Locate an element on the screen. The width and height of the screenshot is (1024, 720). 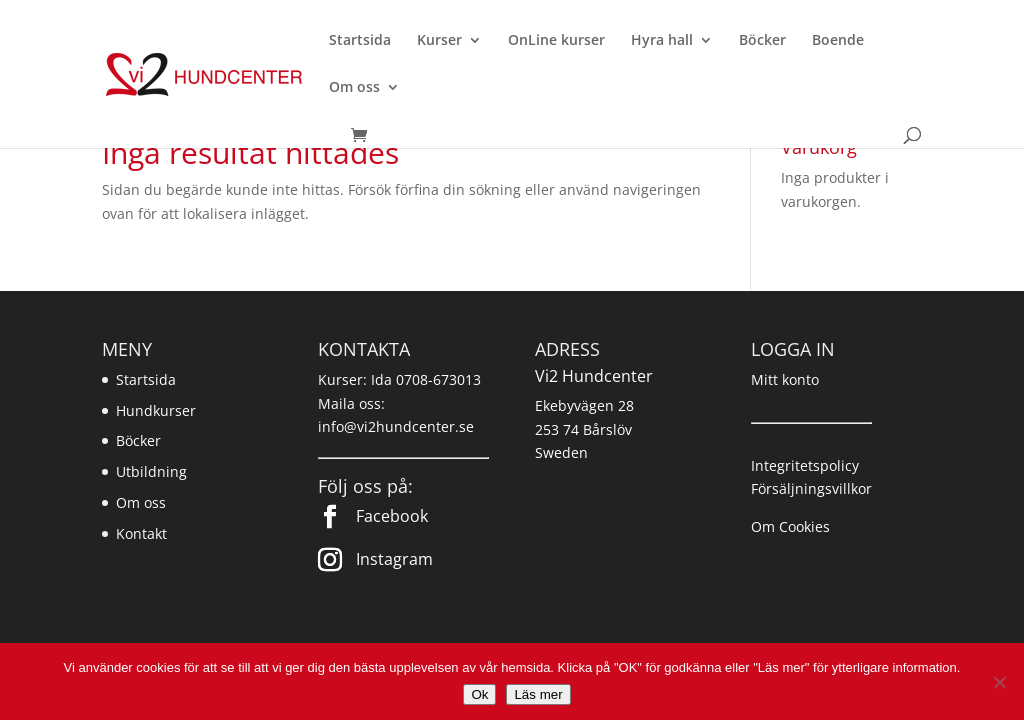
Ok is located at coordinates (479, 694).